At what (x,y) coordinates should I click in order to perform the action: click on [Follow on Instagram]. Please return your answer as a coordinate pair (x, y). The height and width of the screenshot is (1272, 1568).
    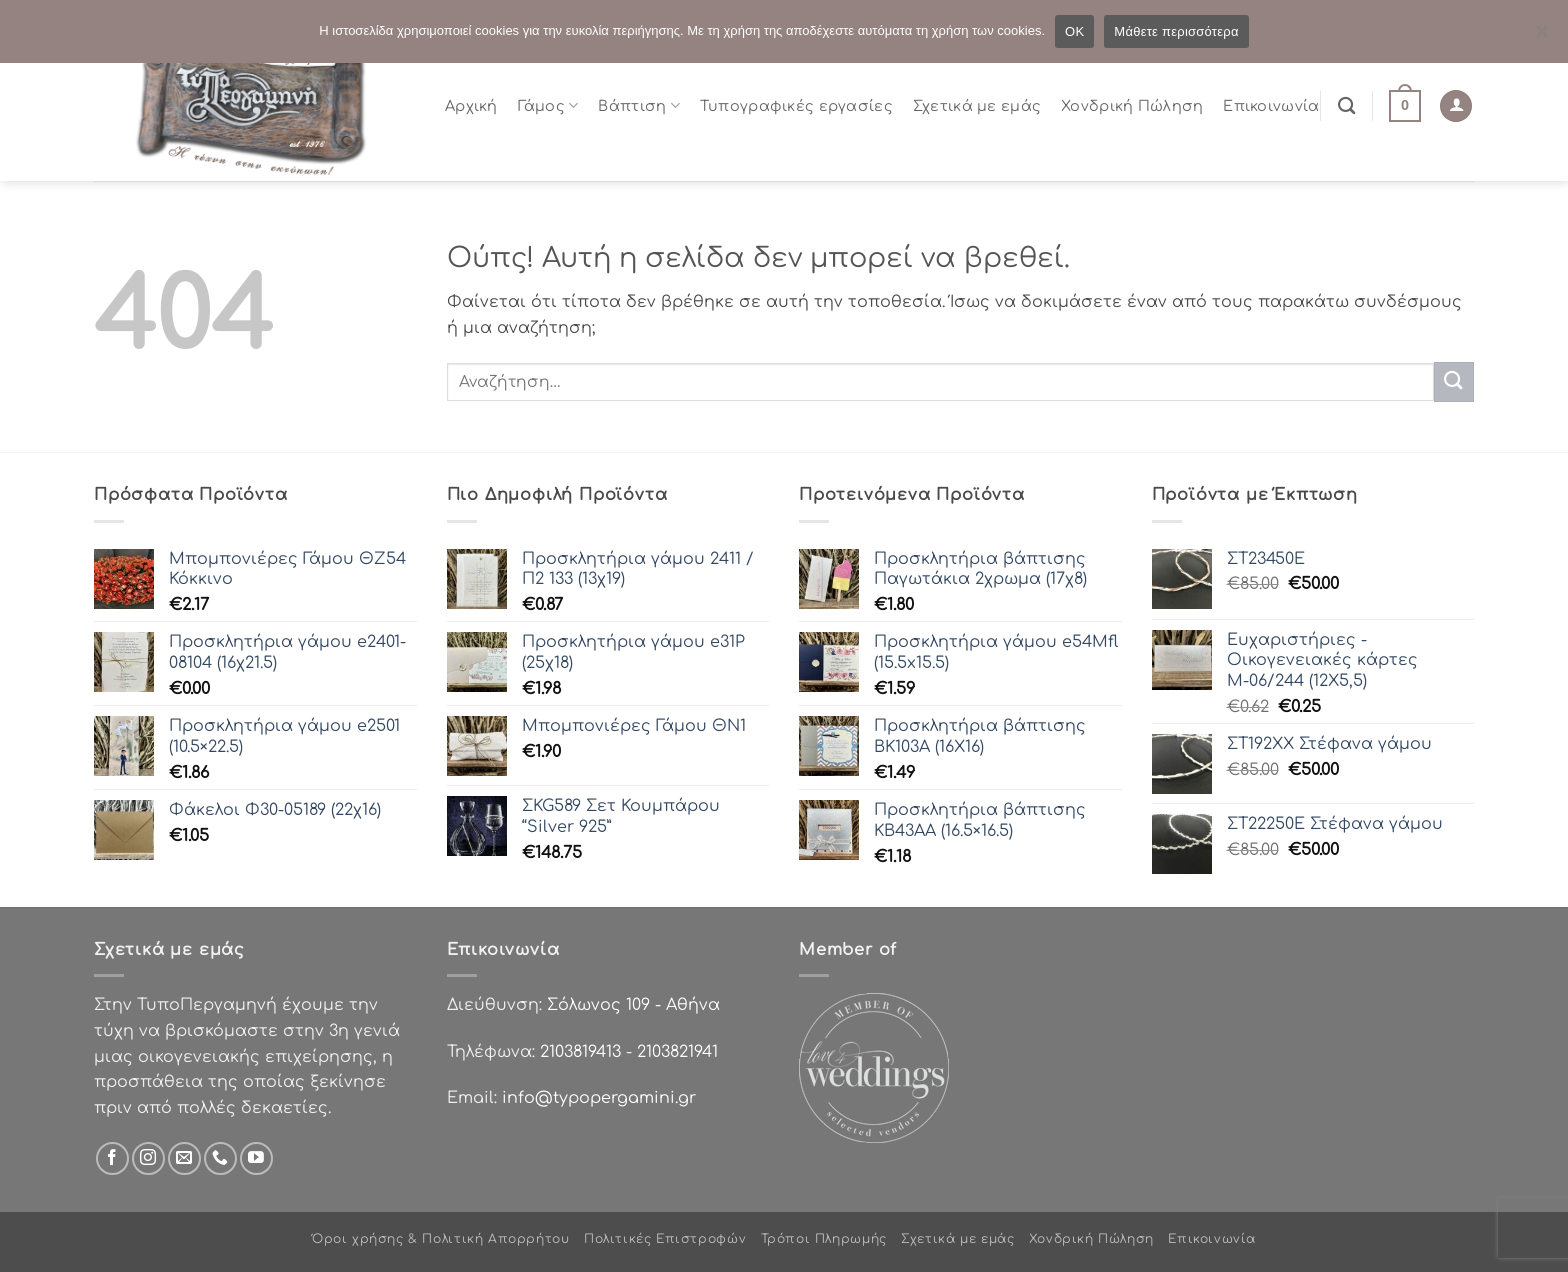
    Looking at the image, I should click on (148, 1158).